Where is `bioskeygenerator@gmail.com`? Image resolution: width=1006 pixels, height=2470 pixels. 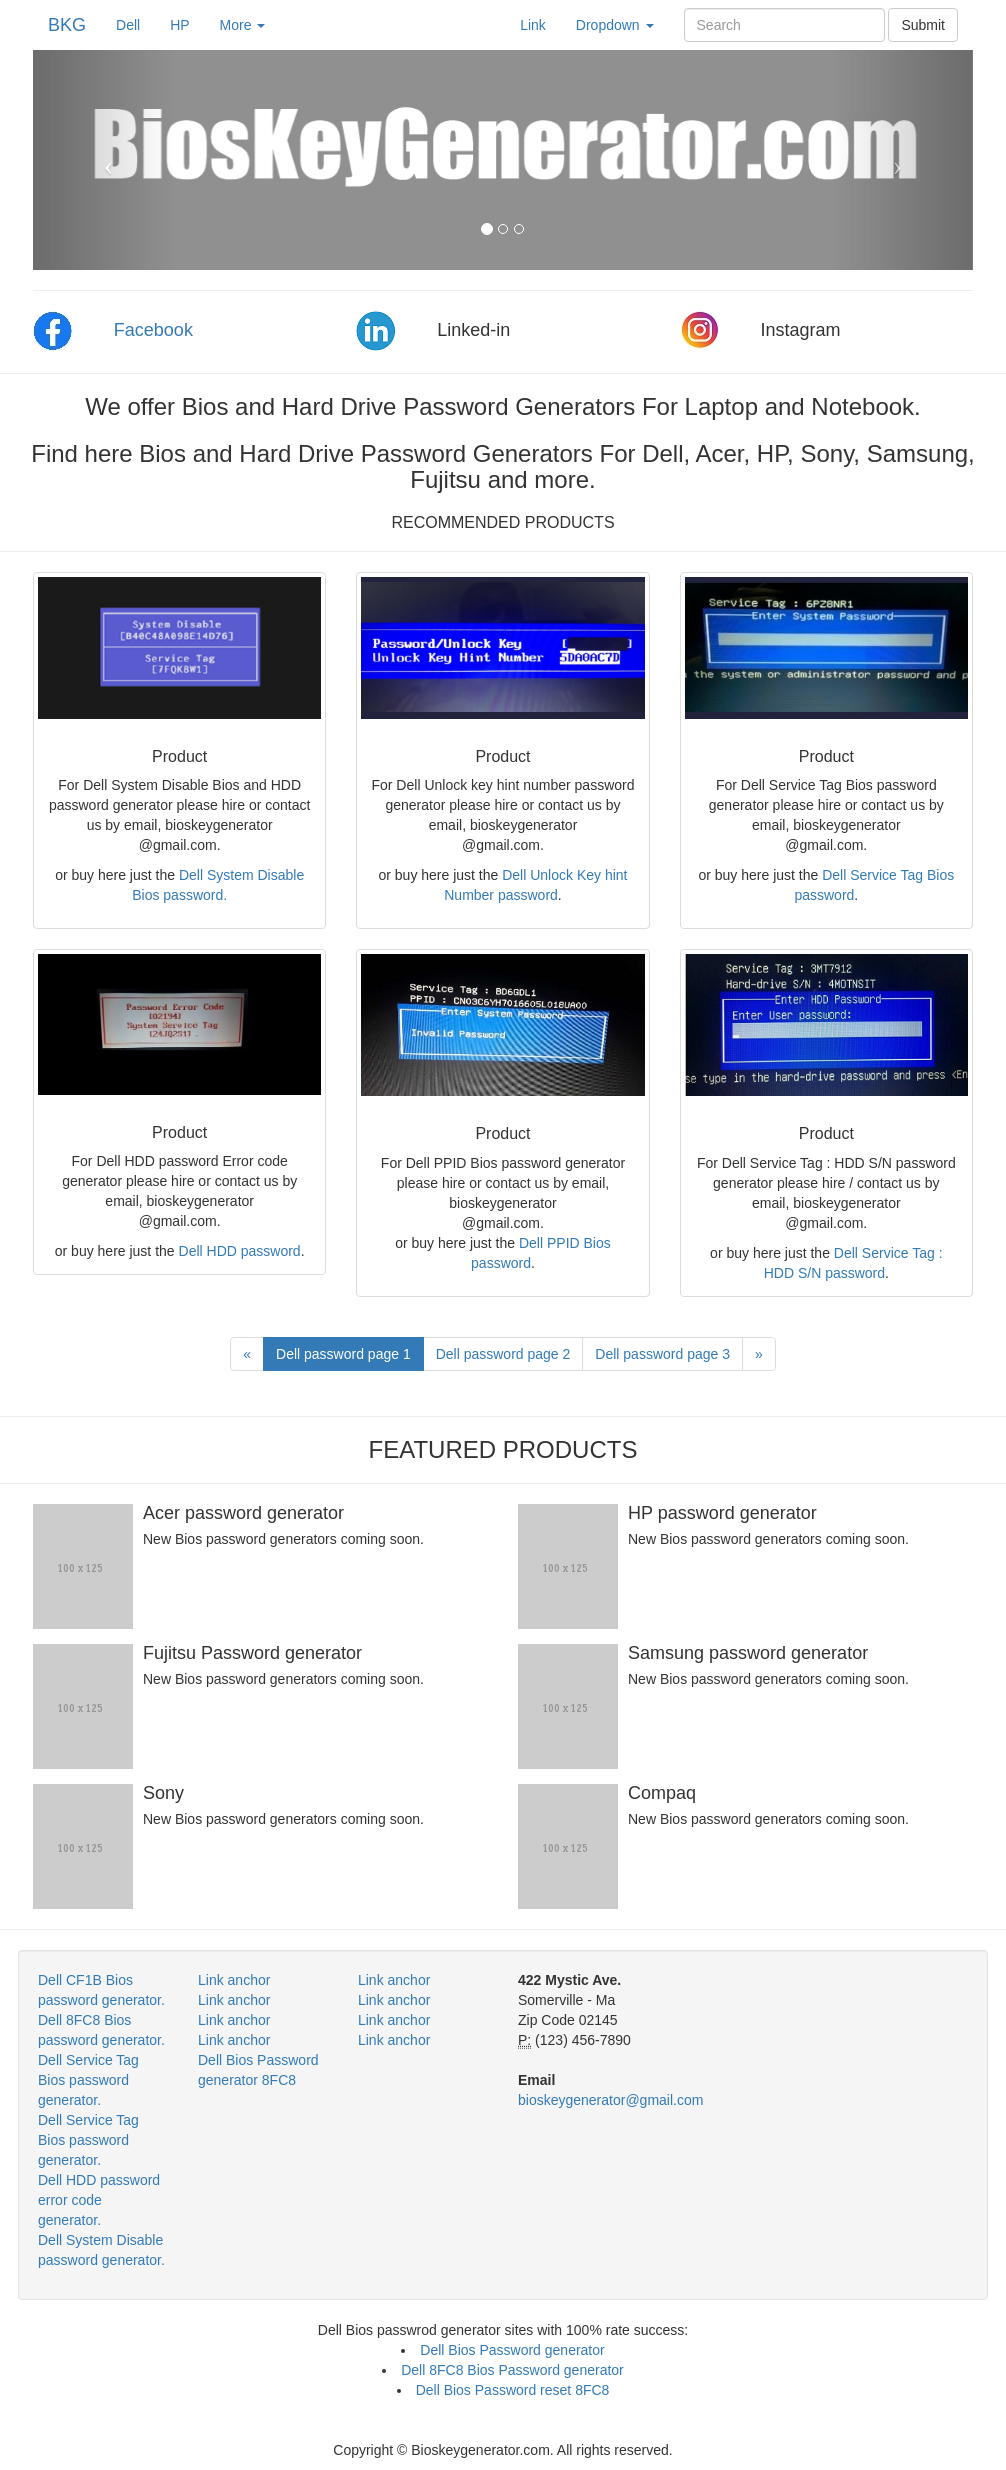
bioskeygenerator@gmail.com is located at coordinates (610, 2100).